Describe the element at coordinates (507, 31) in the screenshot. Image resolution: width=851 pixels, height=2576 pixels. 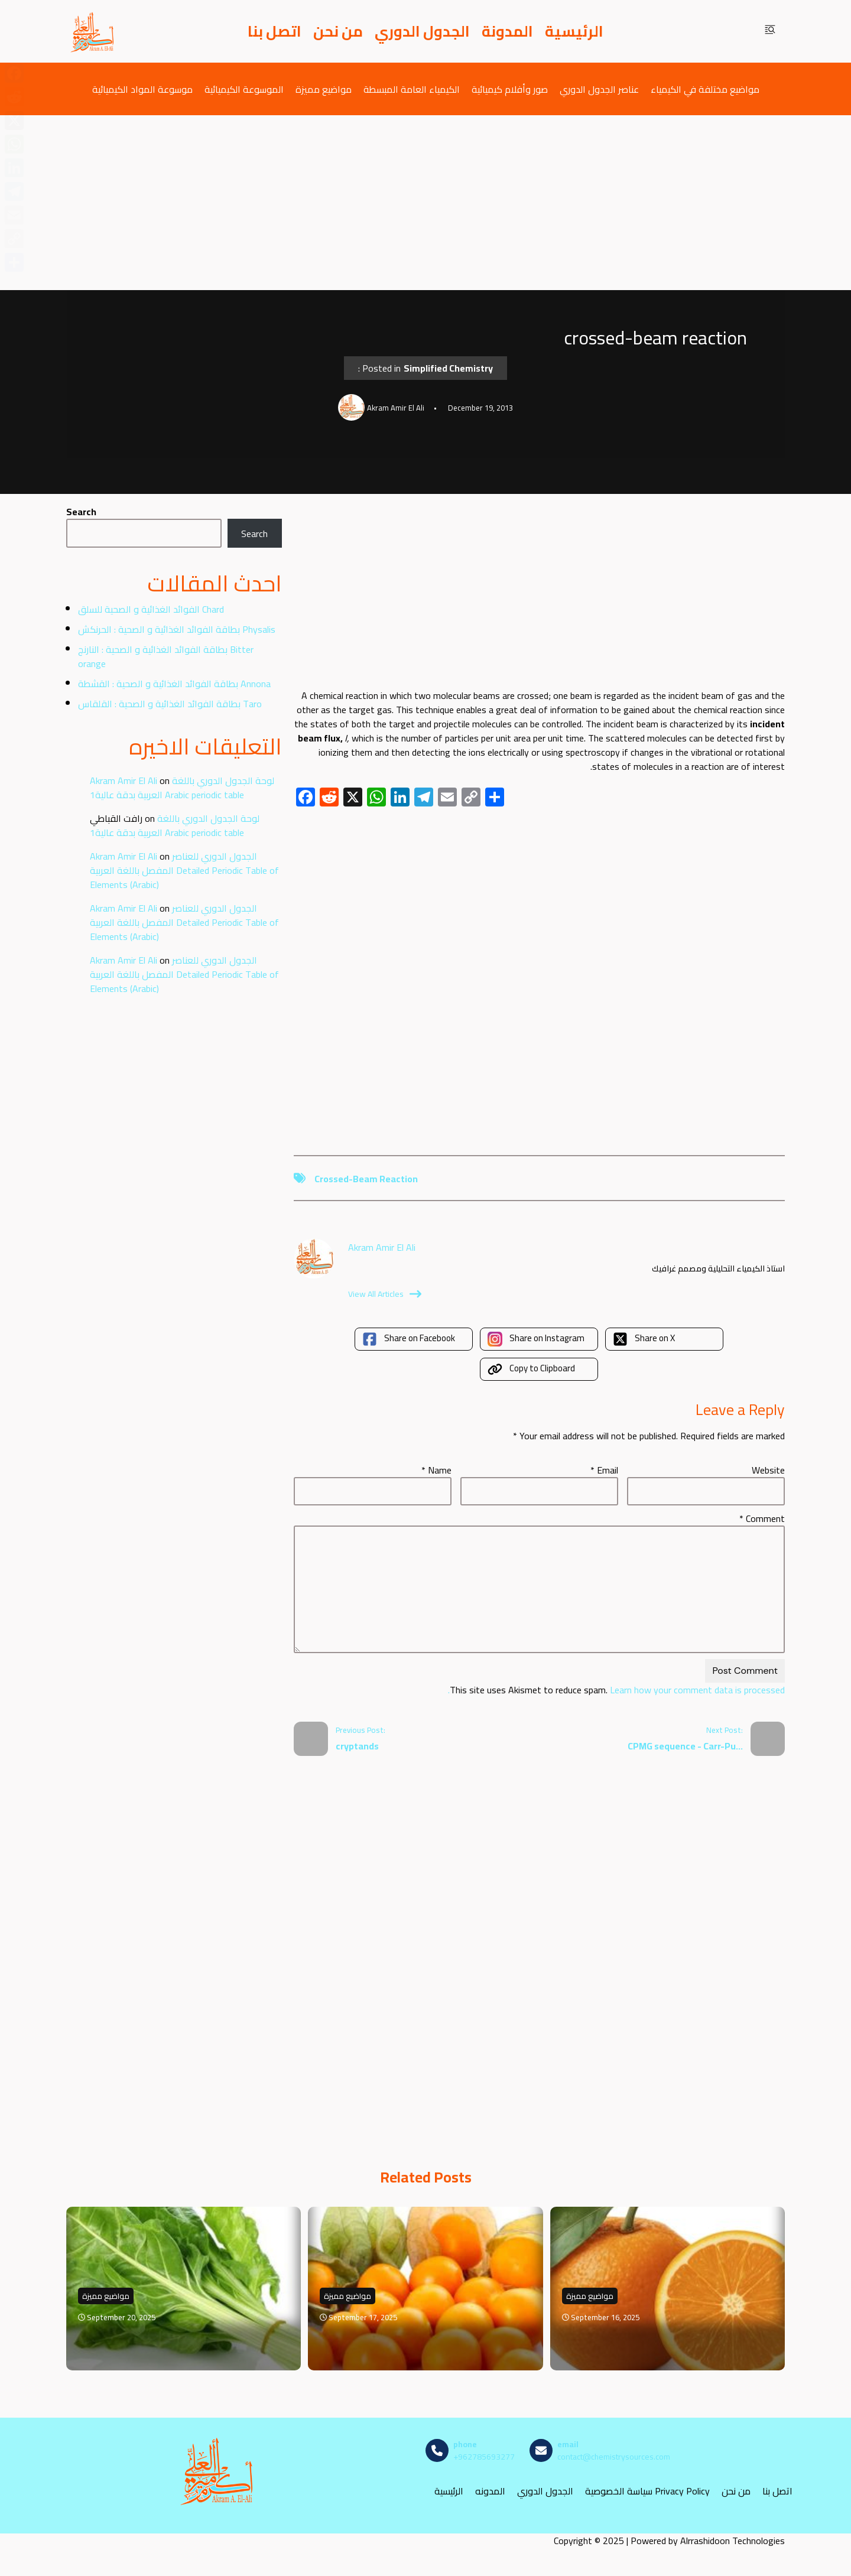
I see `المدونة` at that location.